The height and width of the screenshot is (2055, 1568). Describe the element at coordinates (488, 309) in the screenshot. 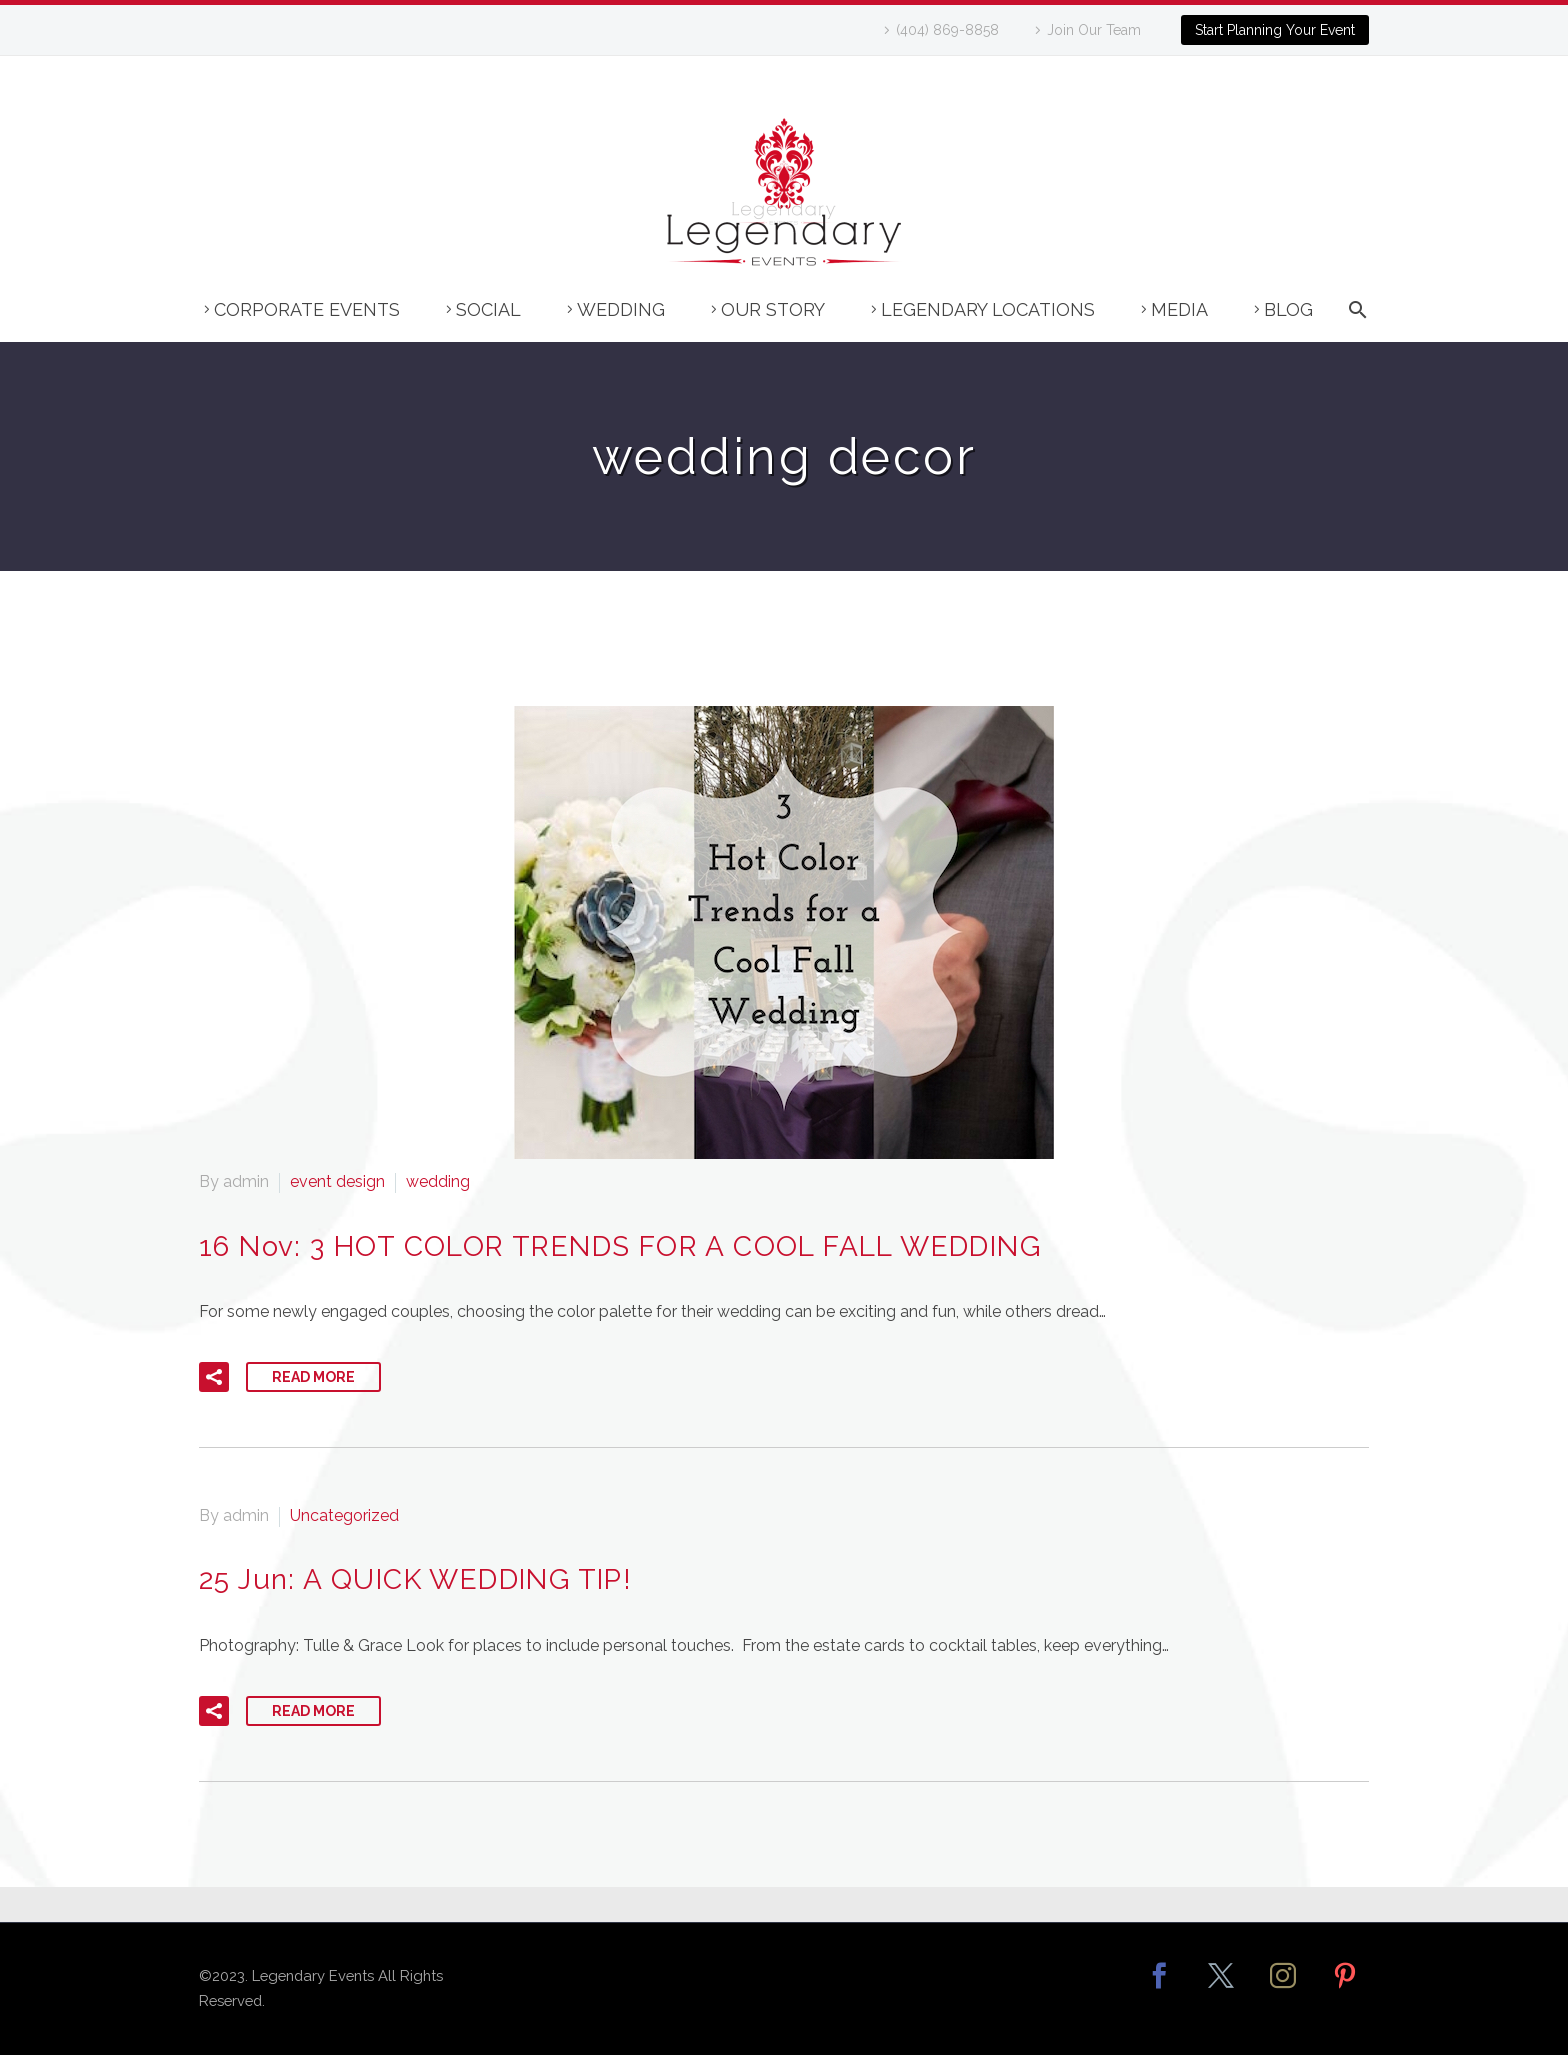

I see `Social` at that location.